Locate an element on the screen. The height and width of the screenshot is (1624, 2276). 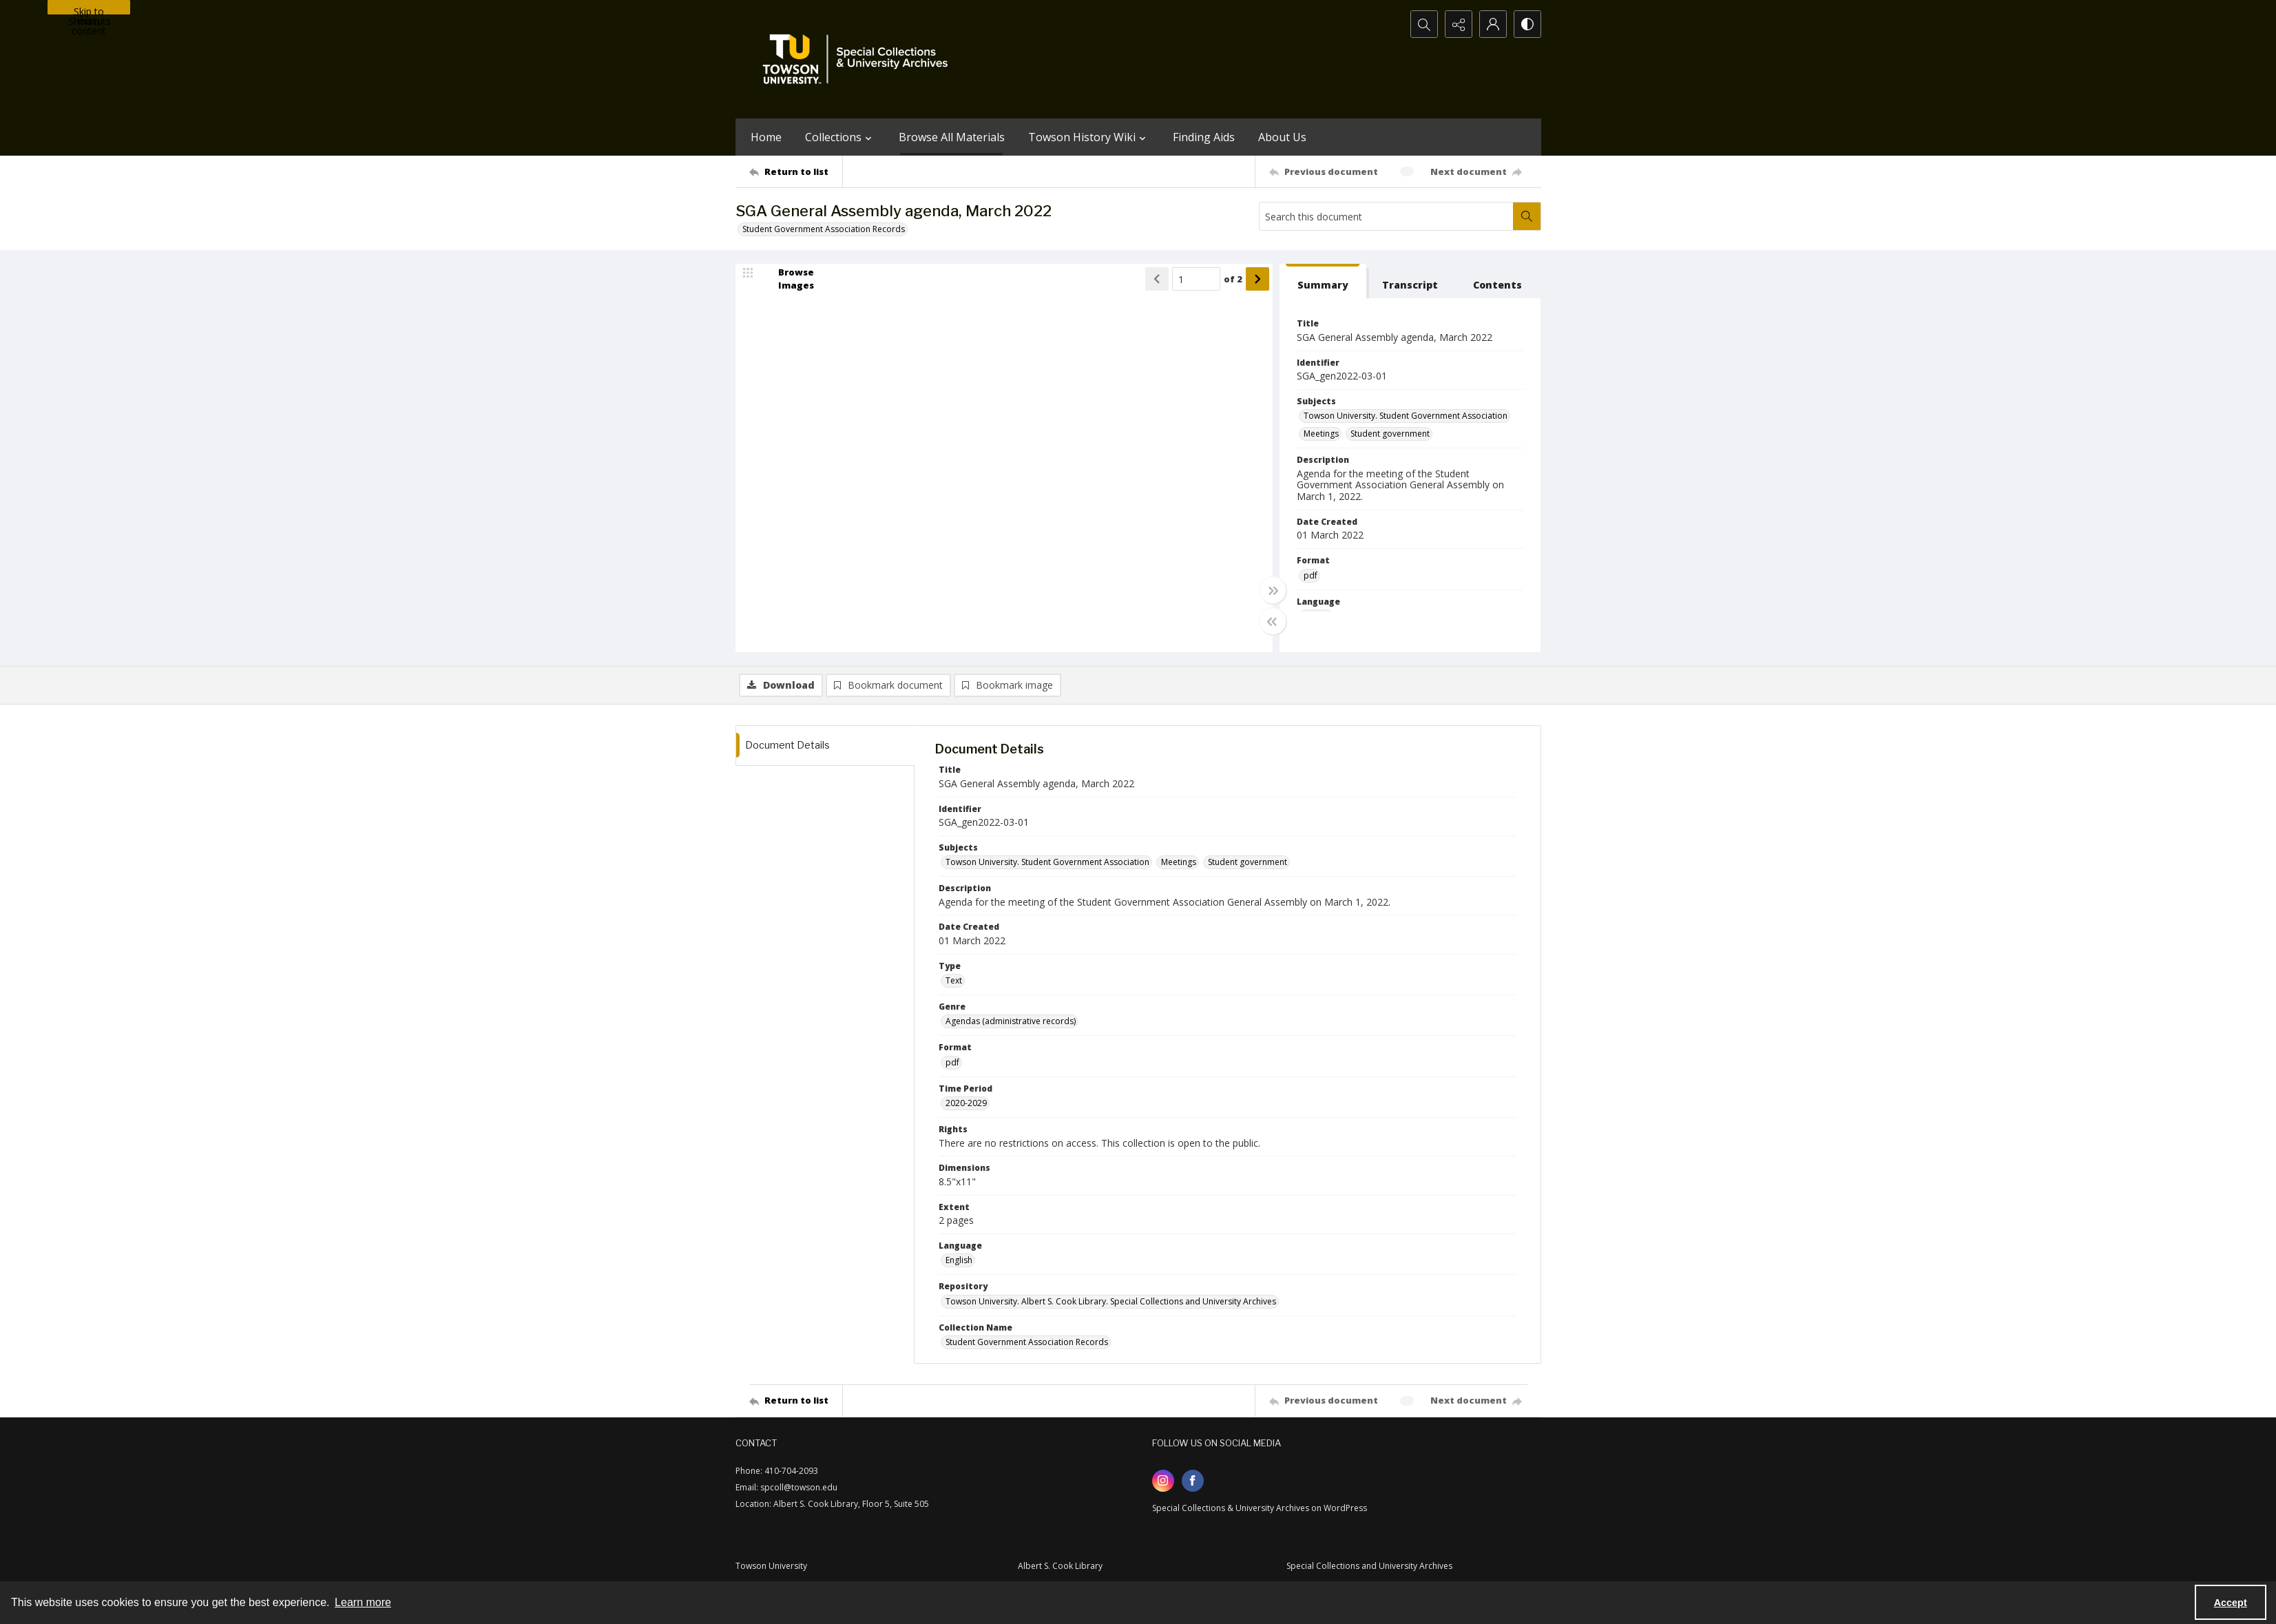
Accept [Accept cookies] is located at coordinates (2230, 1602).